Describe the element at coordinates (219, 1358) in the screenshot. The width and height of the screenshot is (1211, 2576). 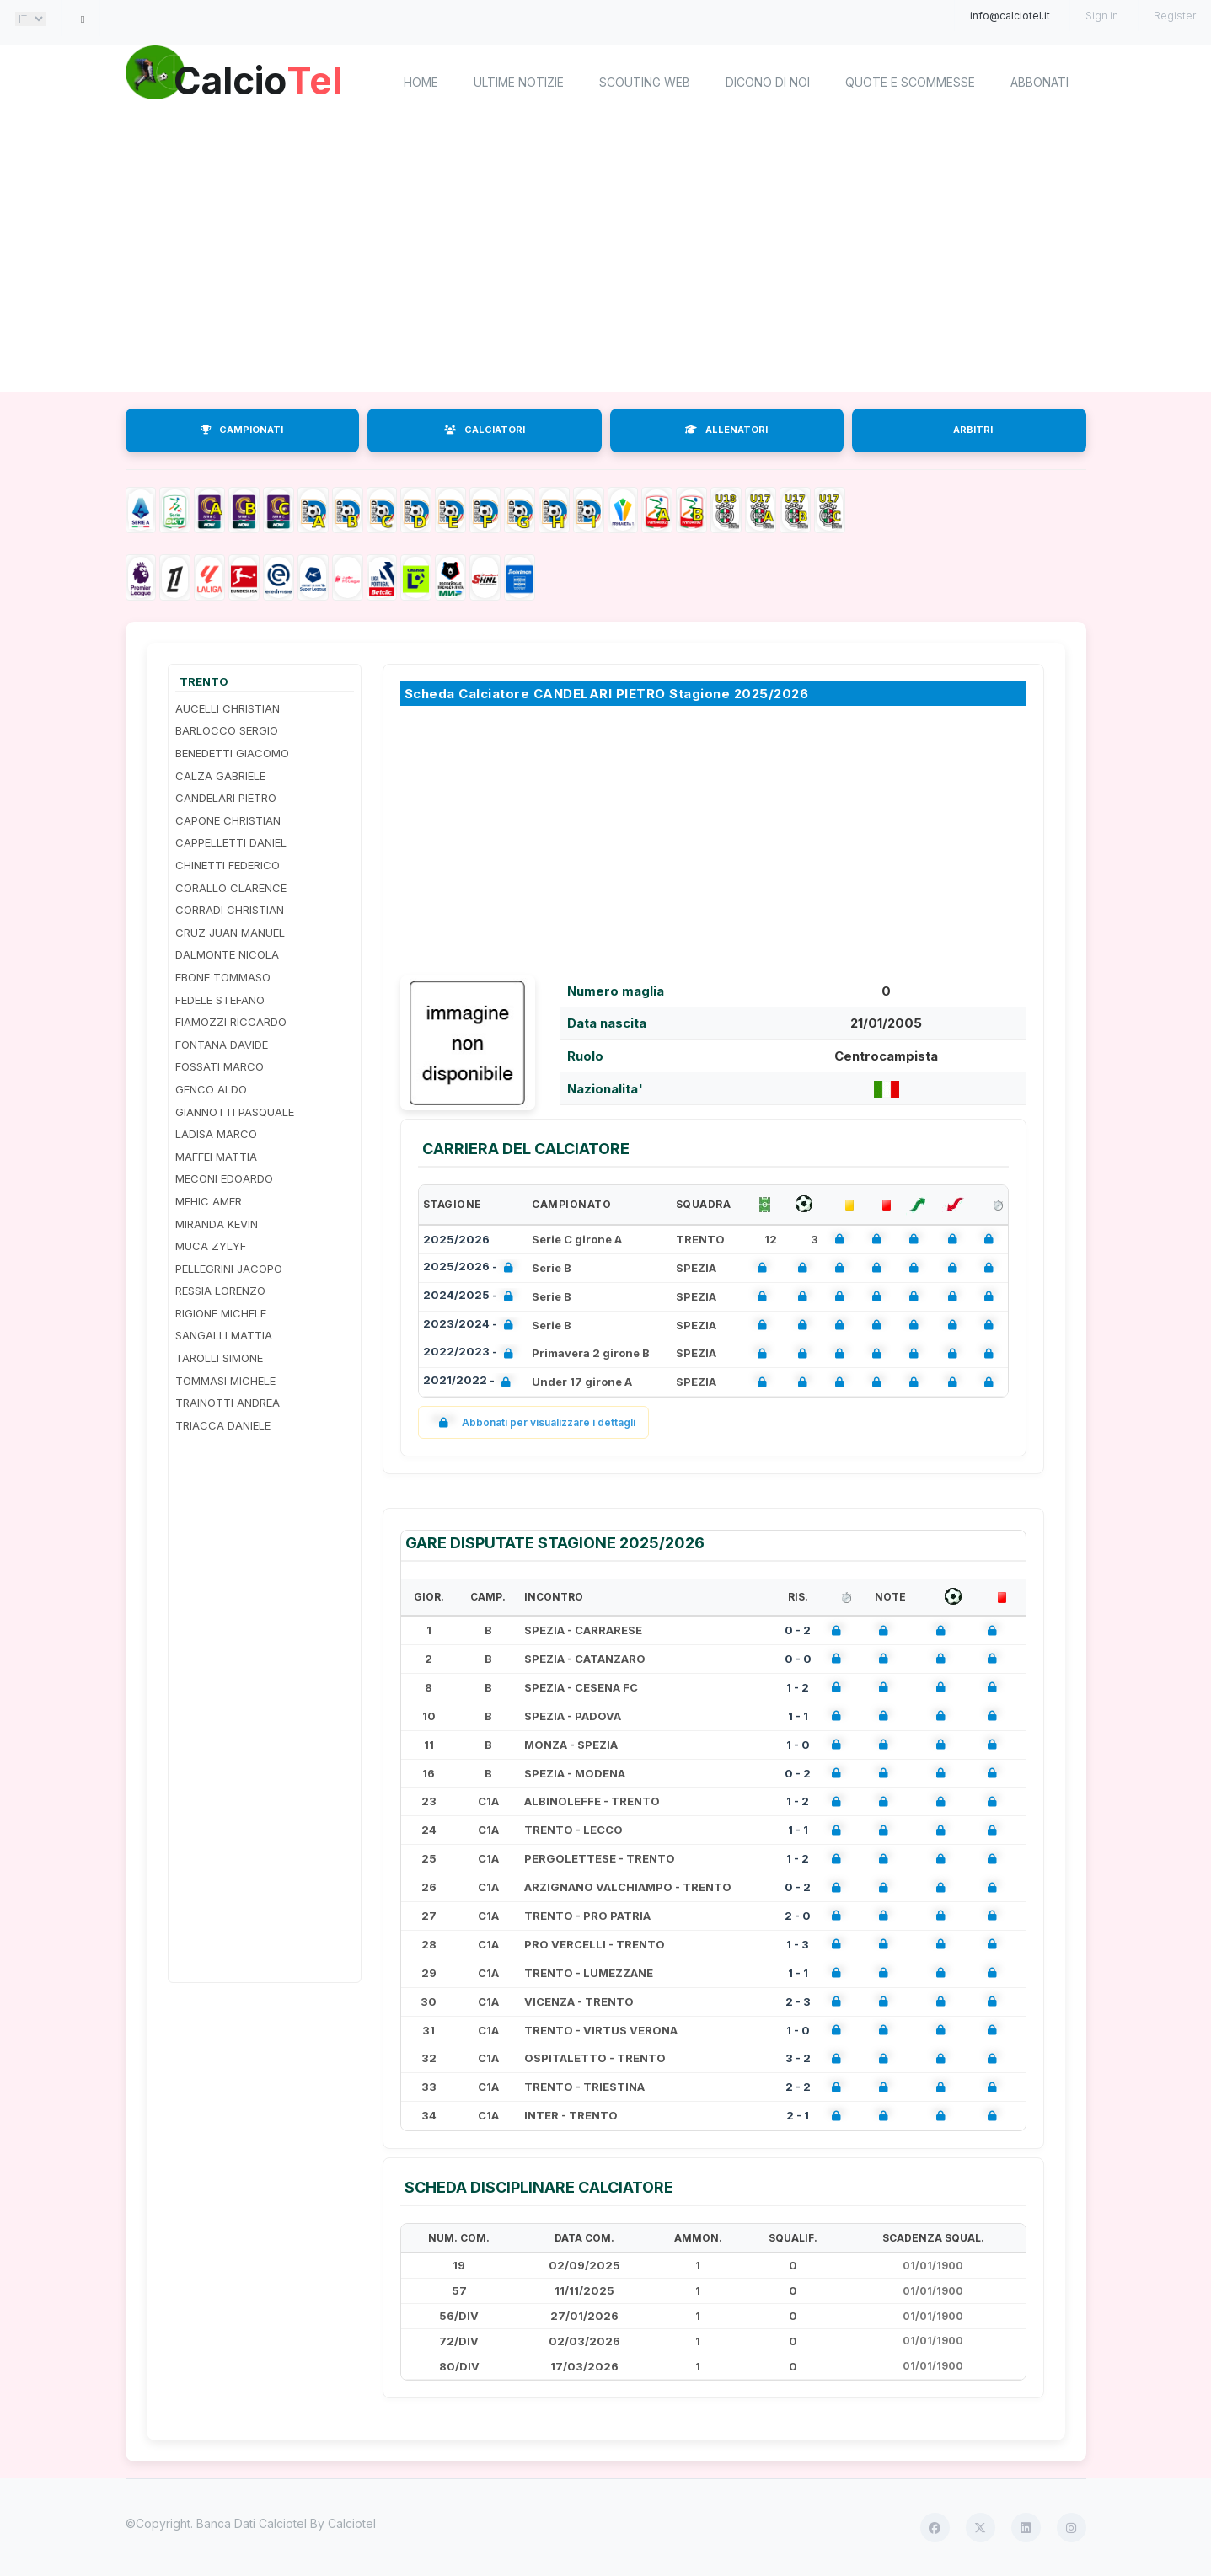
I see `TAROLLI SIMONE` at that location.